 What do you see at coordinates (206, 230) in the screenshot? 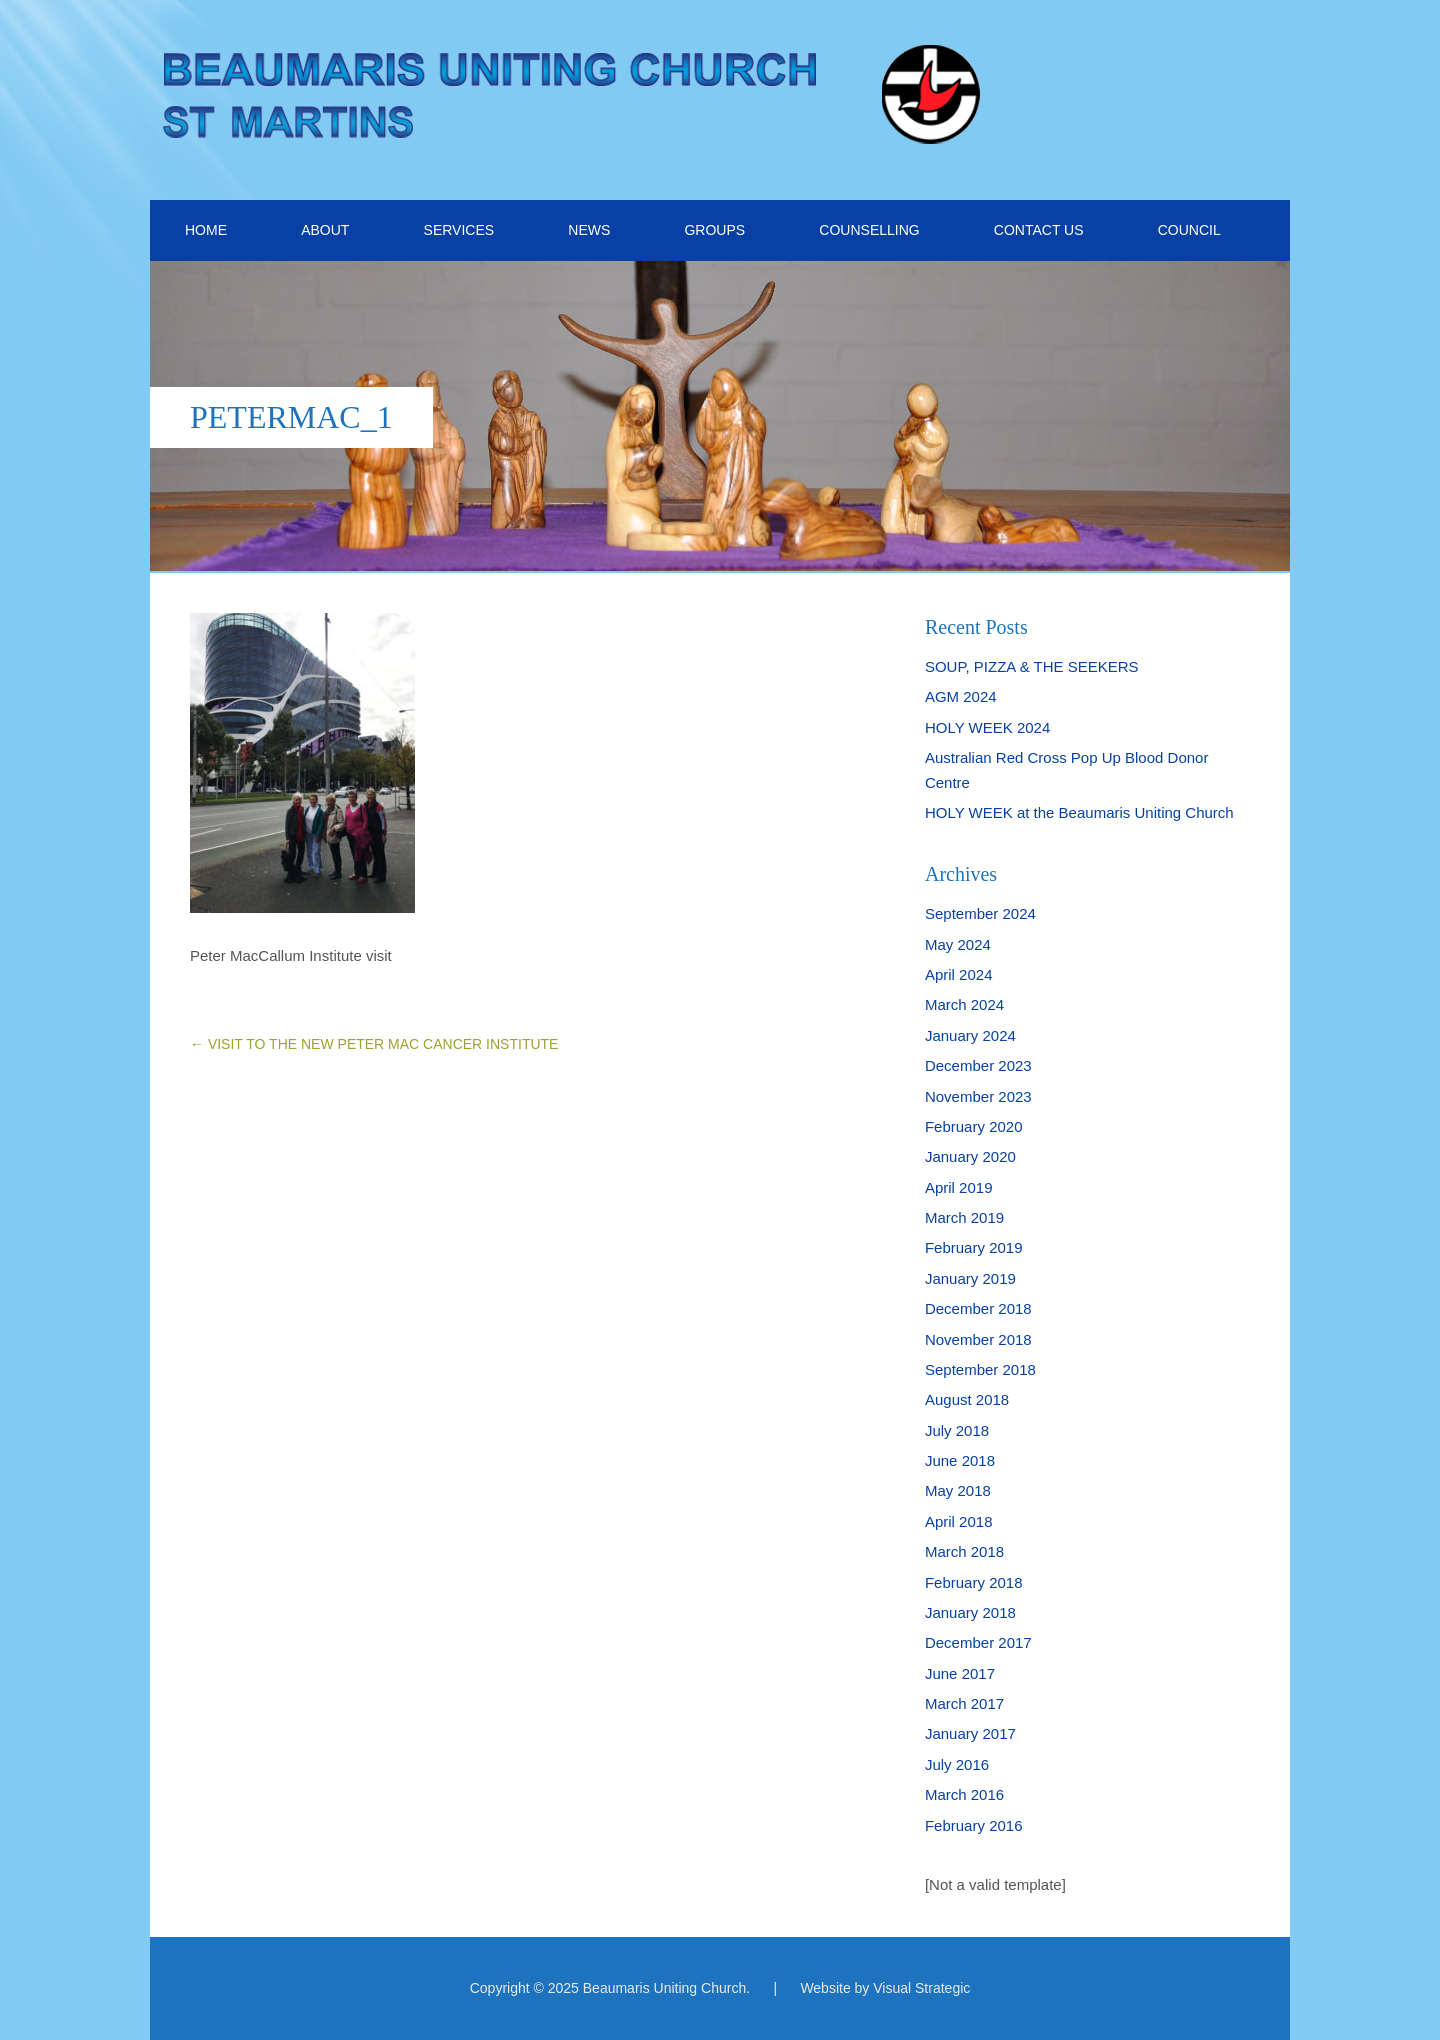
I see `HOME` at bounding box center [206, 230].